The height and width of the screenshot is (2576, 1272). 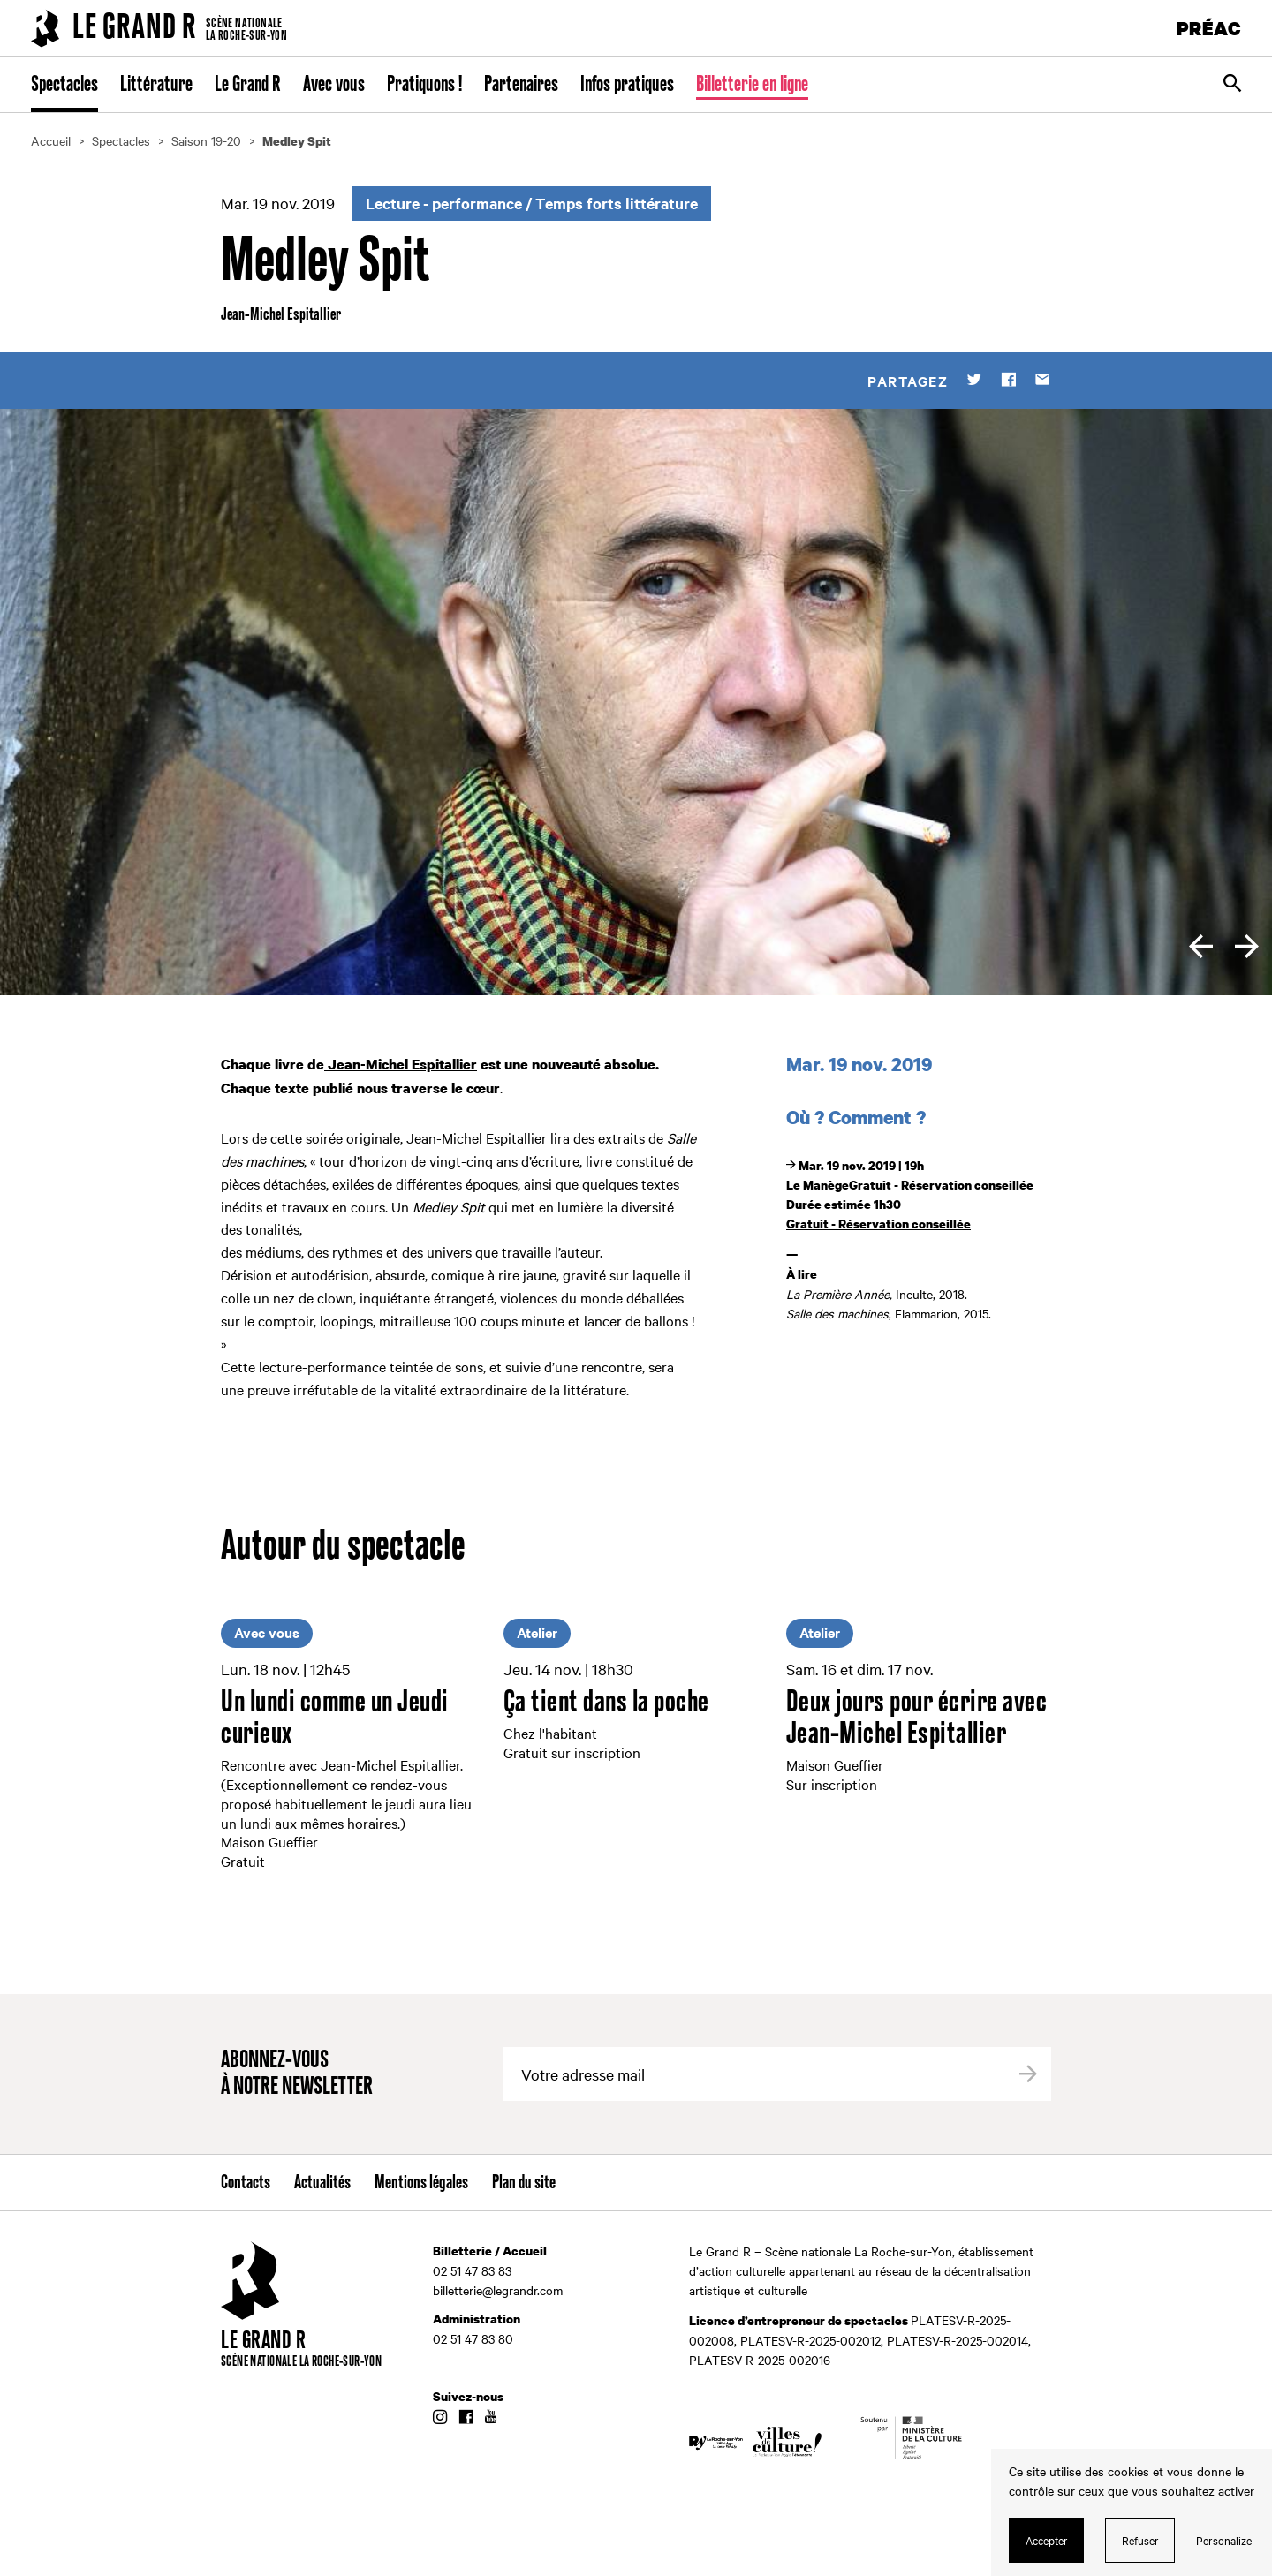 I want to click on Billetterie en ligne, so click(x=752, y=84).